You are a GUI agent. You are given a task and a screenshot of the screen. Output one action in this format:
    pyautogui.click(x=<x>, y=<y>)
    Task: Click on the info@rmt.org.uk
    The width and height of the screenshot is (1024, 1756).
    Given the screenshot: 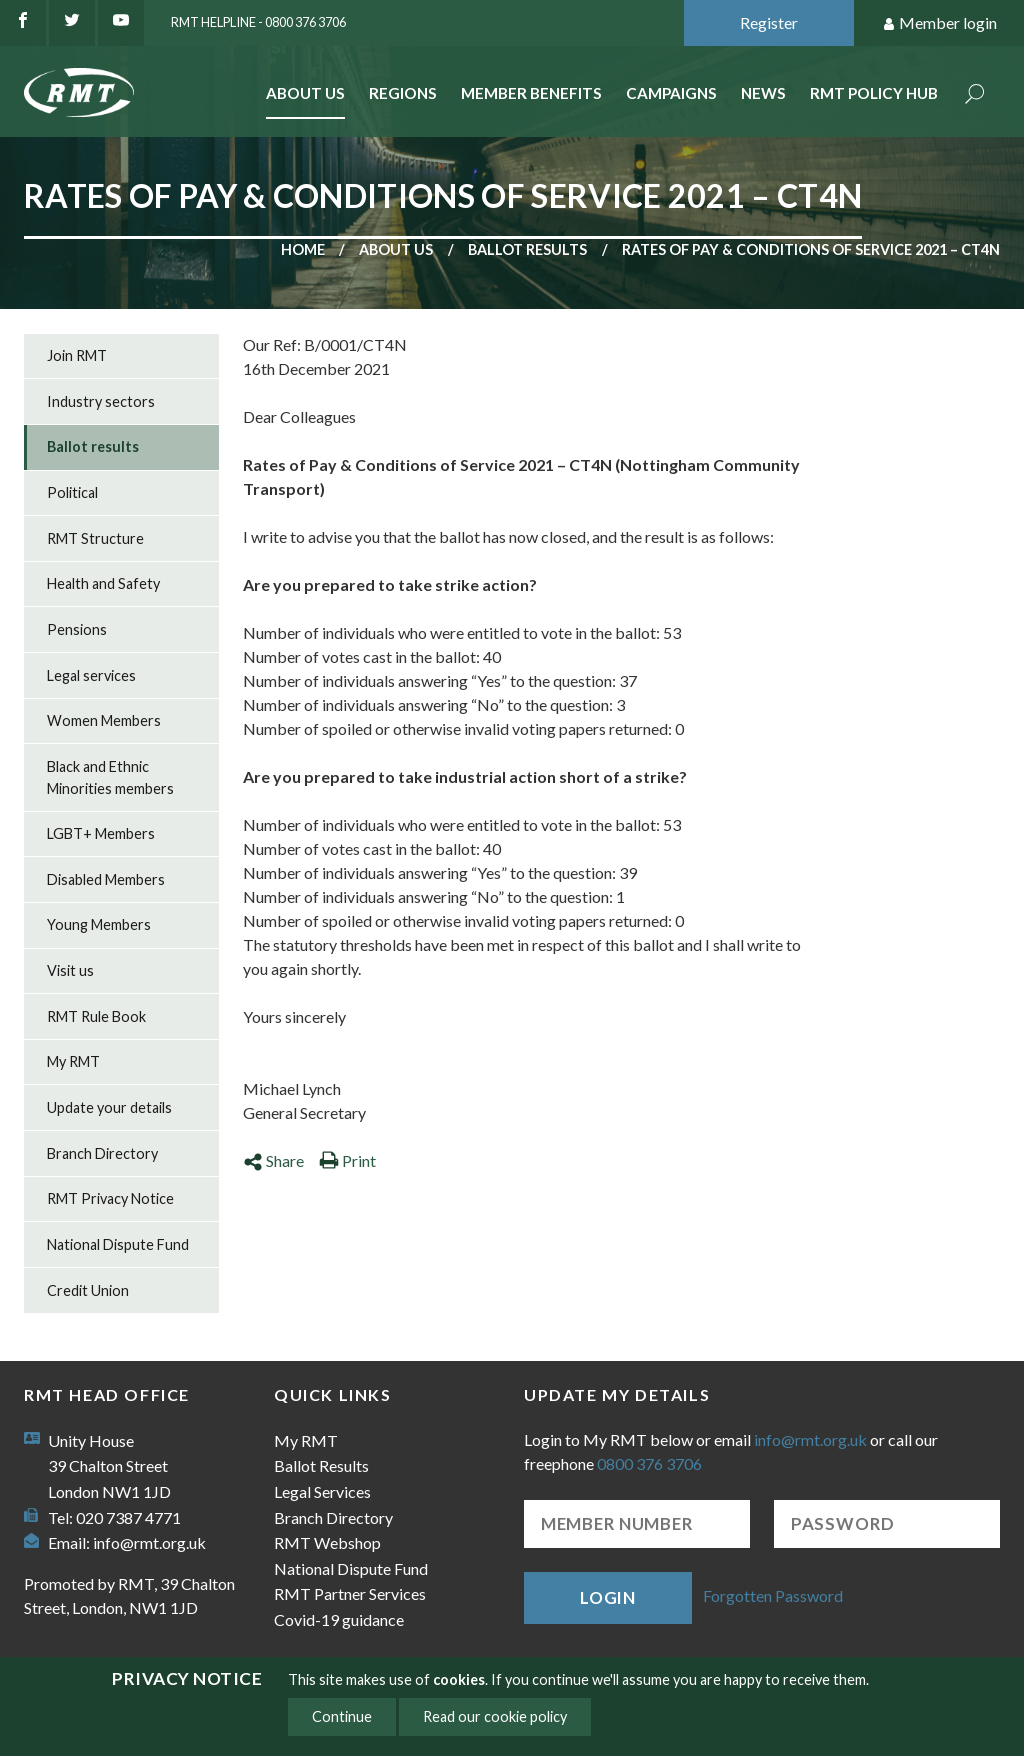 What is the action you would take?
    pyautogui.click(x=149, y=1542)
    